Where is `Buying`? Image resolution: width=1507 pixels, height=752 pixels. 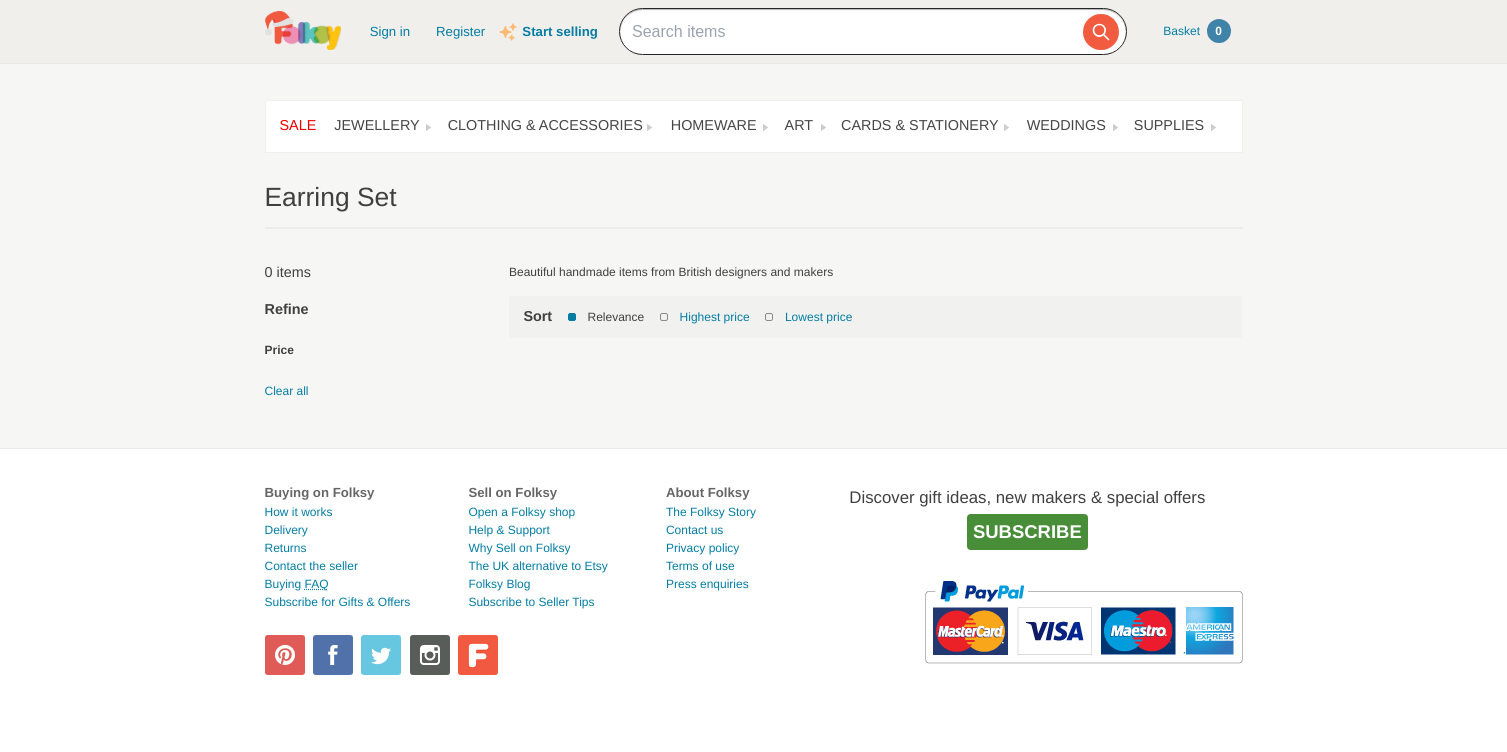 Buying is located at coordinates (297, 584).